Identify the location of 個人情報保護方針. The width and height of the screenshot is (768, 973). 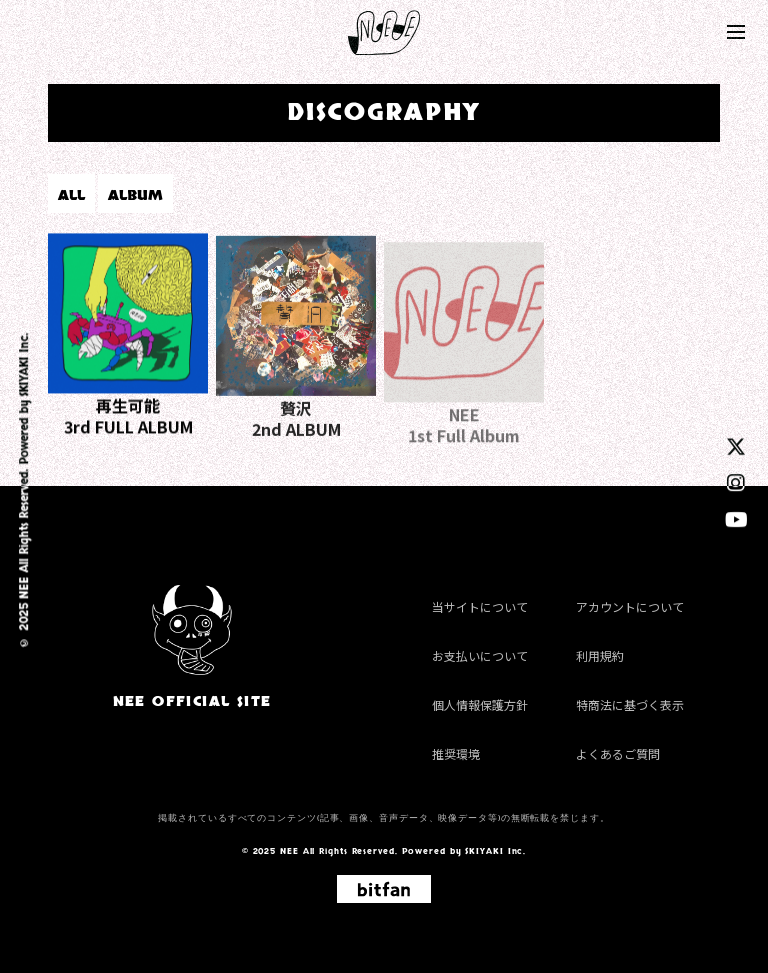
(480, 704).